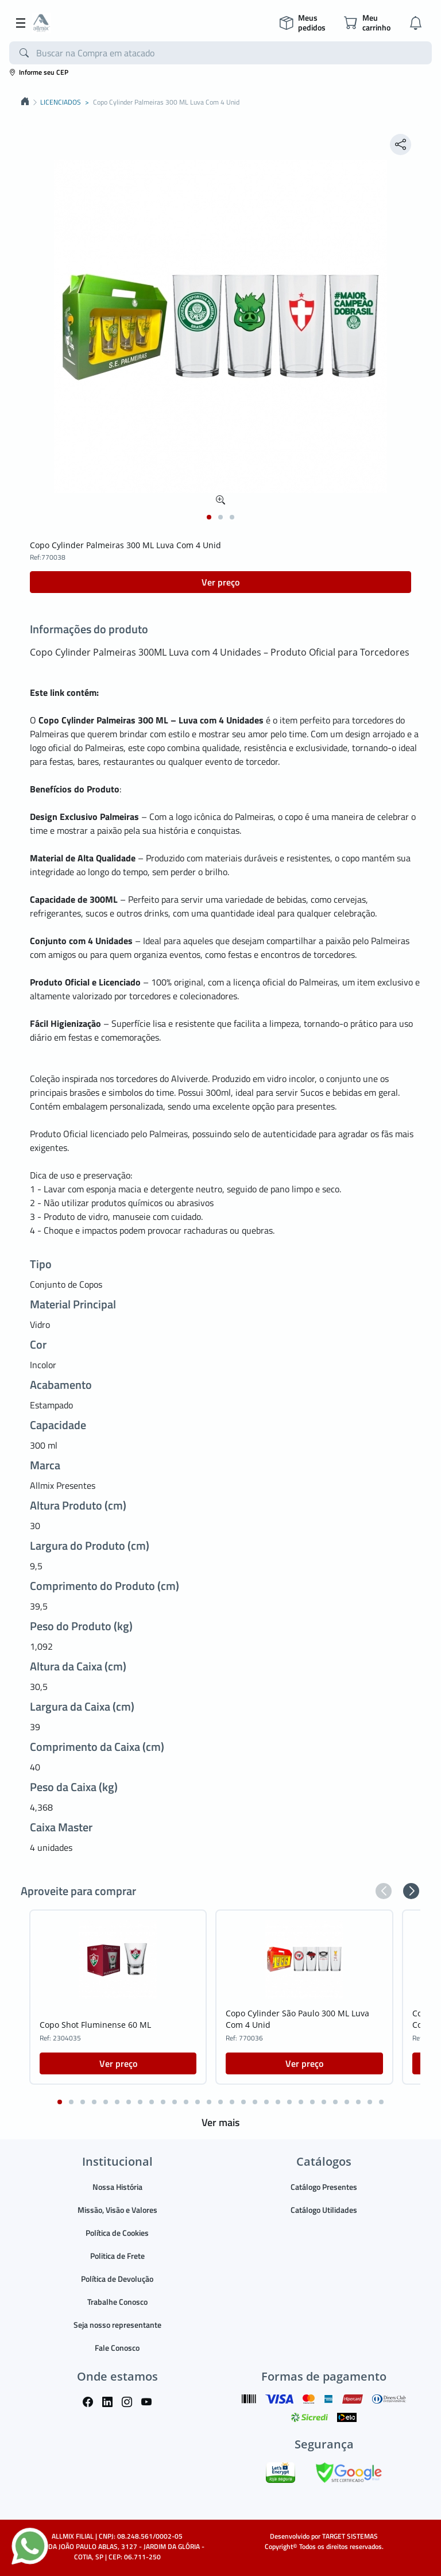 The image size is (441, 2576). Describe the element at coordinates (117, 2279) in the screenshot. I see `Política de Devolução` at that location.